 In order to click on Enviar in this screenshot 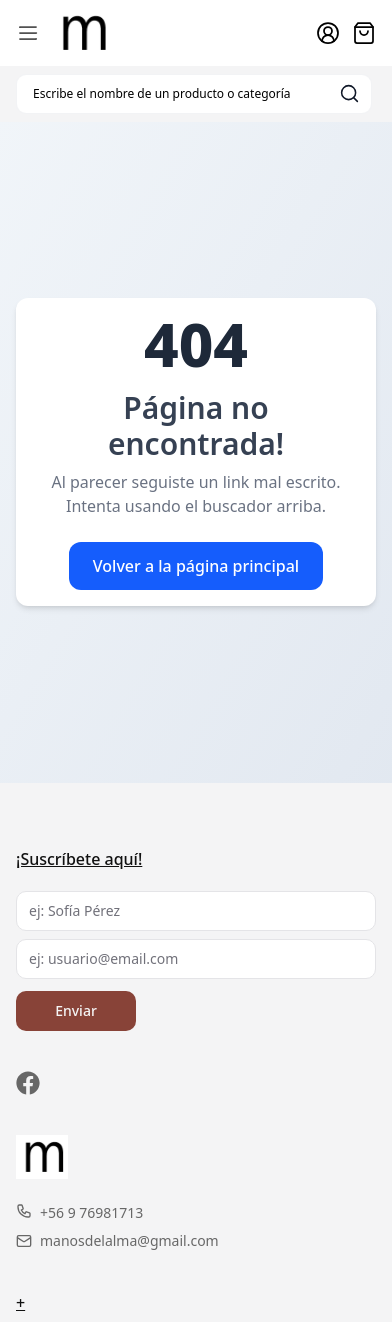, I will do `click(76, 1010)`.